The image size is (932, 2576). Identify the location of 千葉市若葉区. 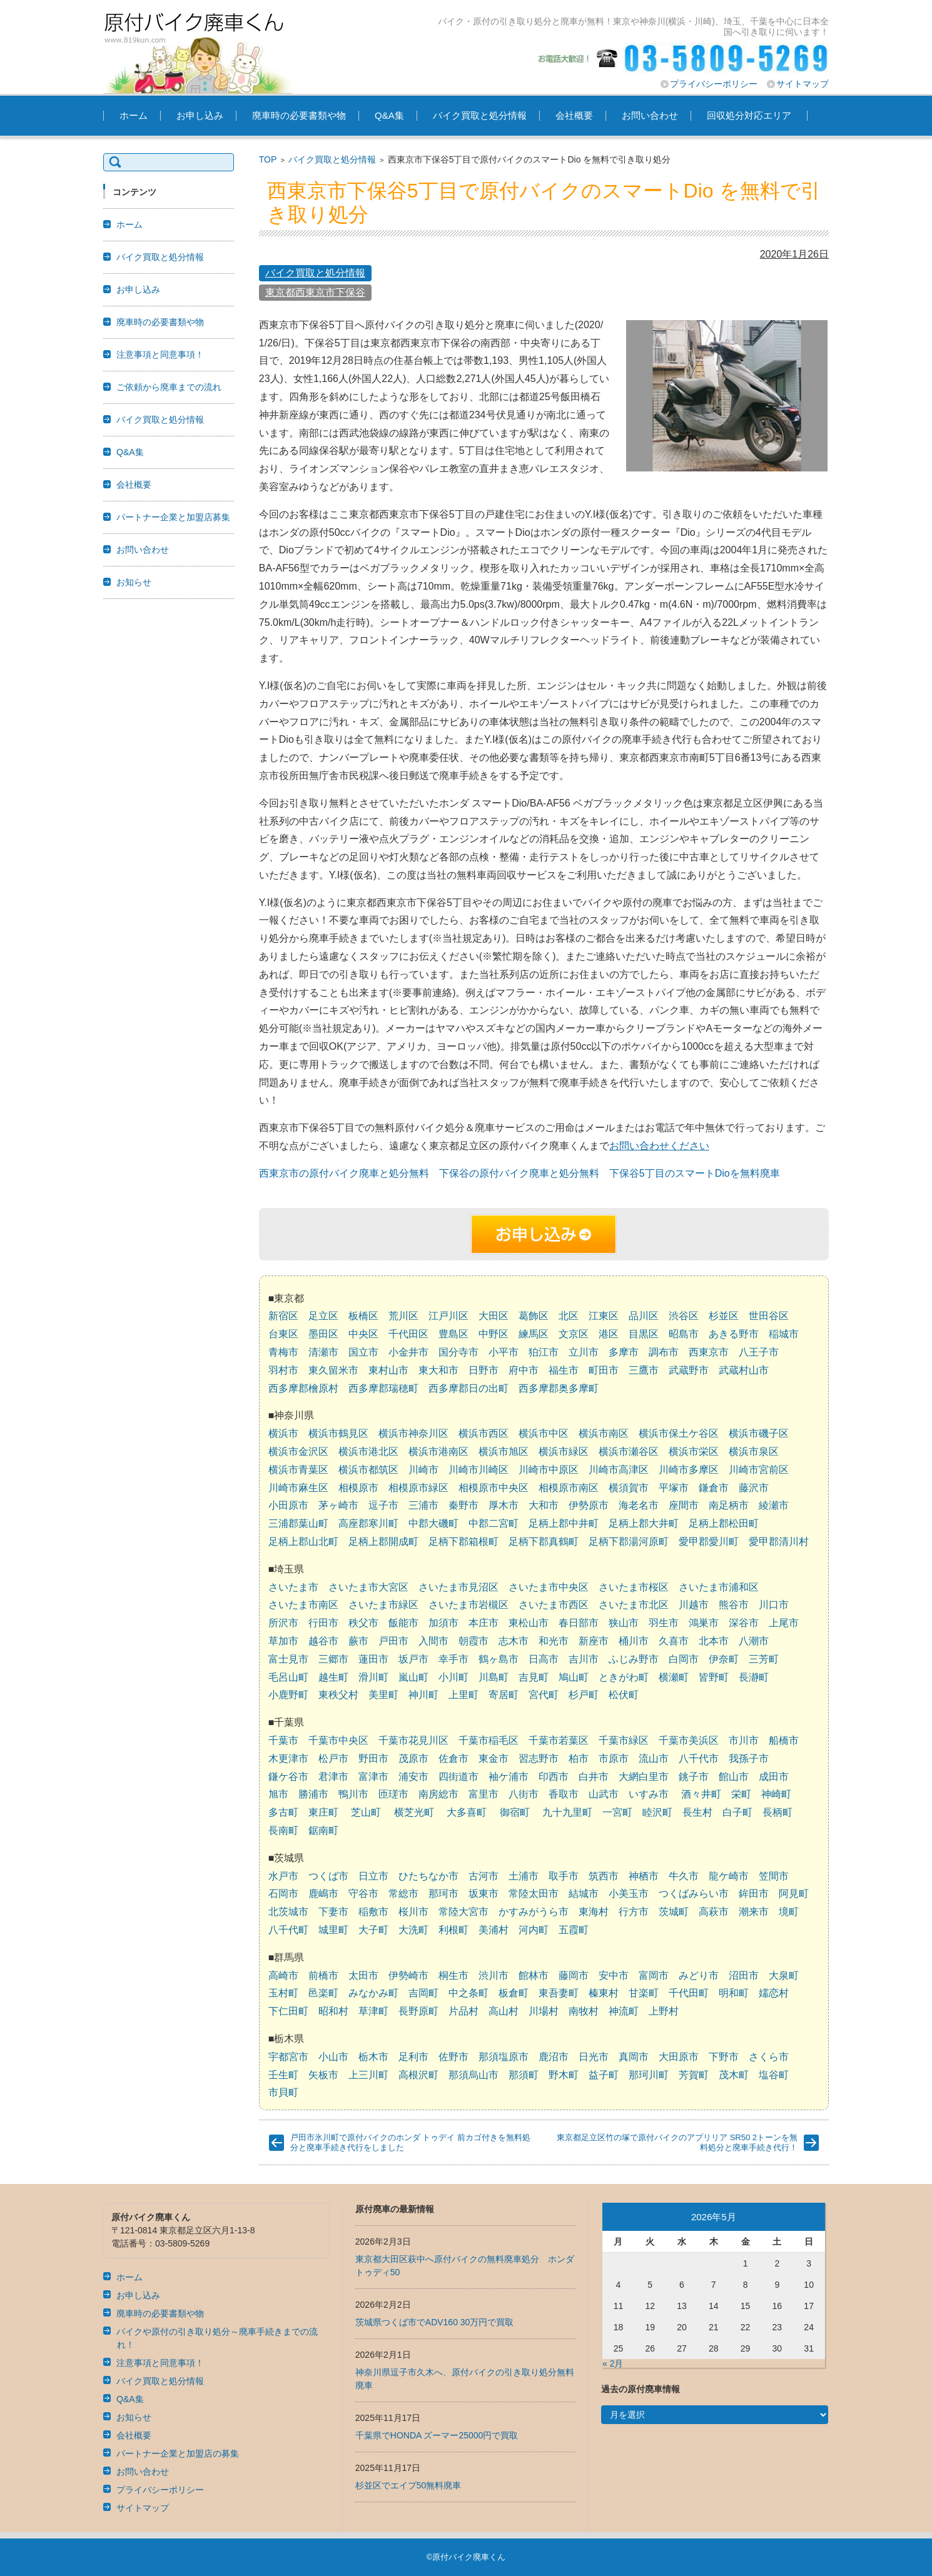
(559, 1740).